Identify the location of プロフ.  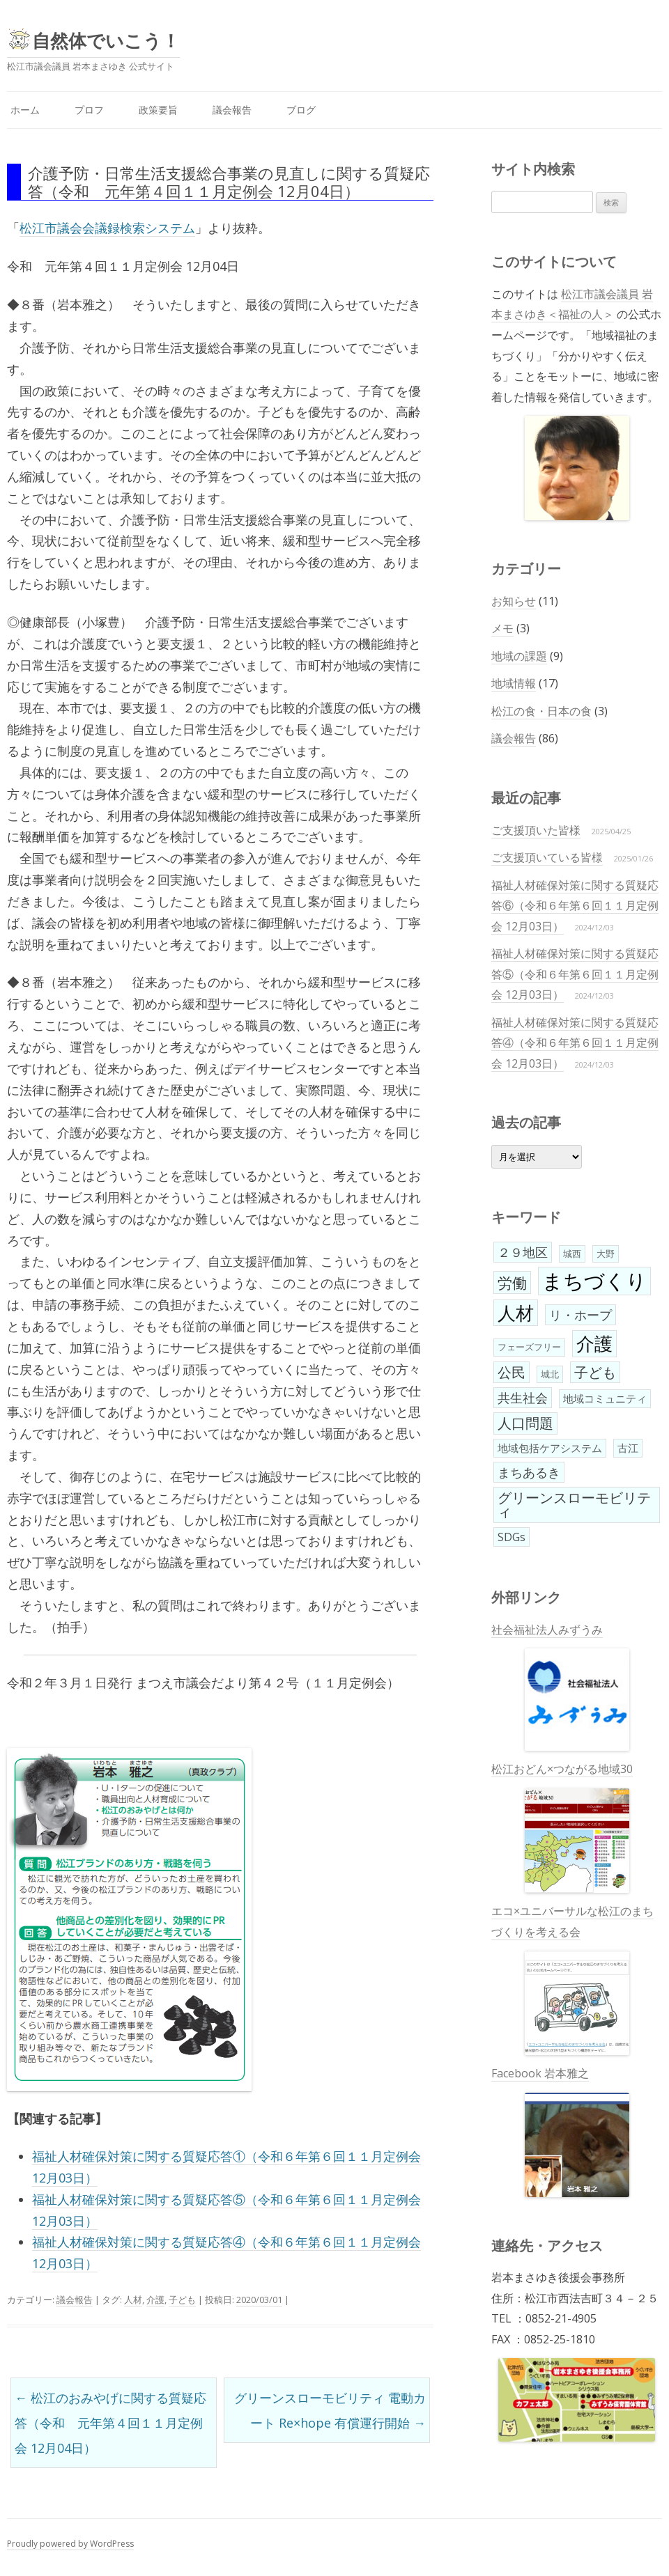
(89, 109).